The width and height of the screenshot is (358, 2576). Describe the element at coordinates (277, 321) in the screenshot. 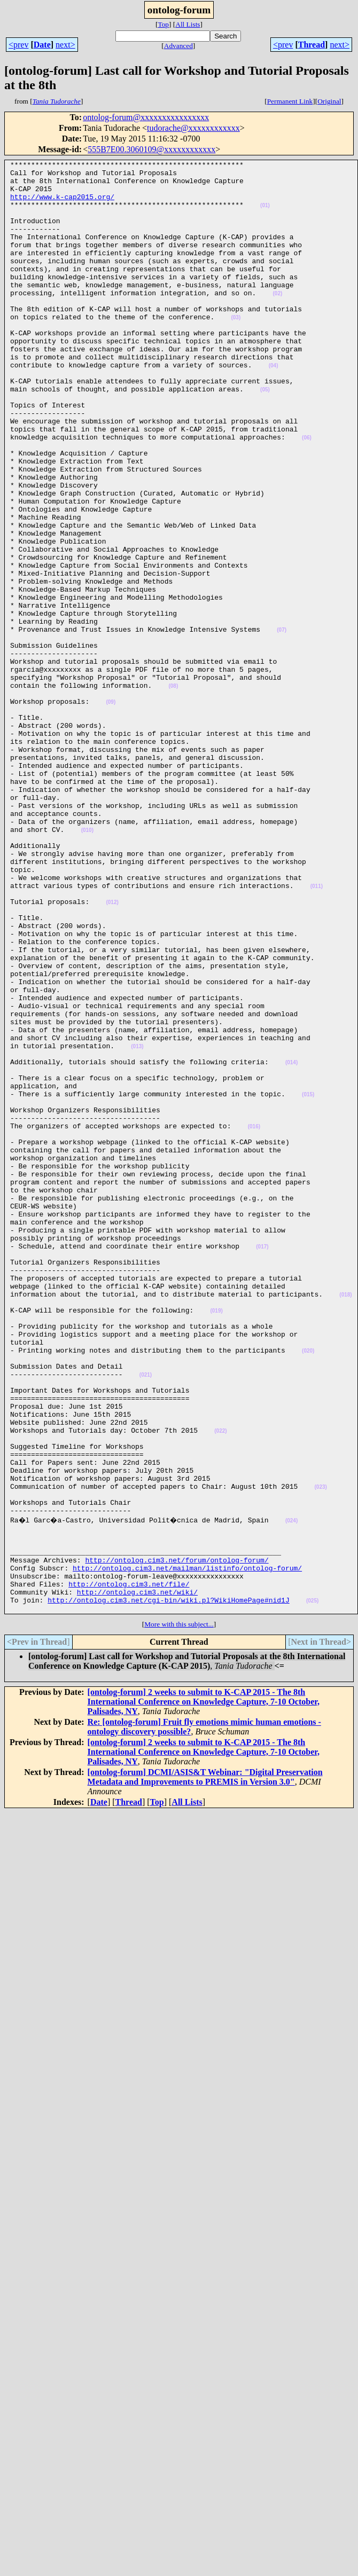

I see `(02)` at that location.